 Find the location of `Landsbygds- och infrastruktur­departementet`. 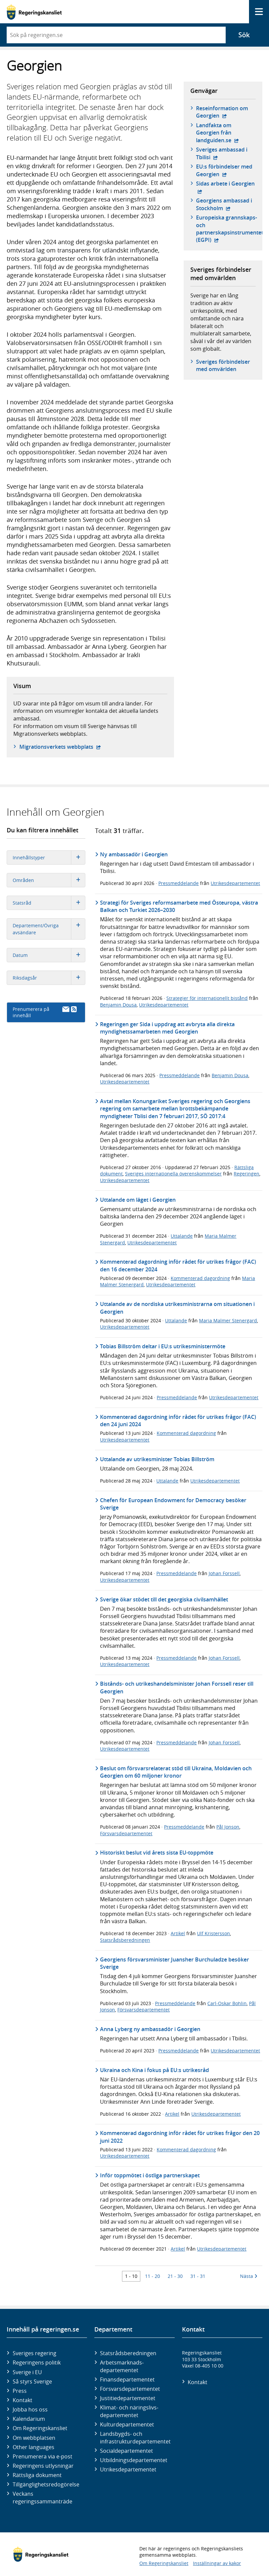

Landsbygds- och infrastruktur­departementet is located at coordinates (135, 2437).